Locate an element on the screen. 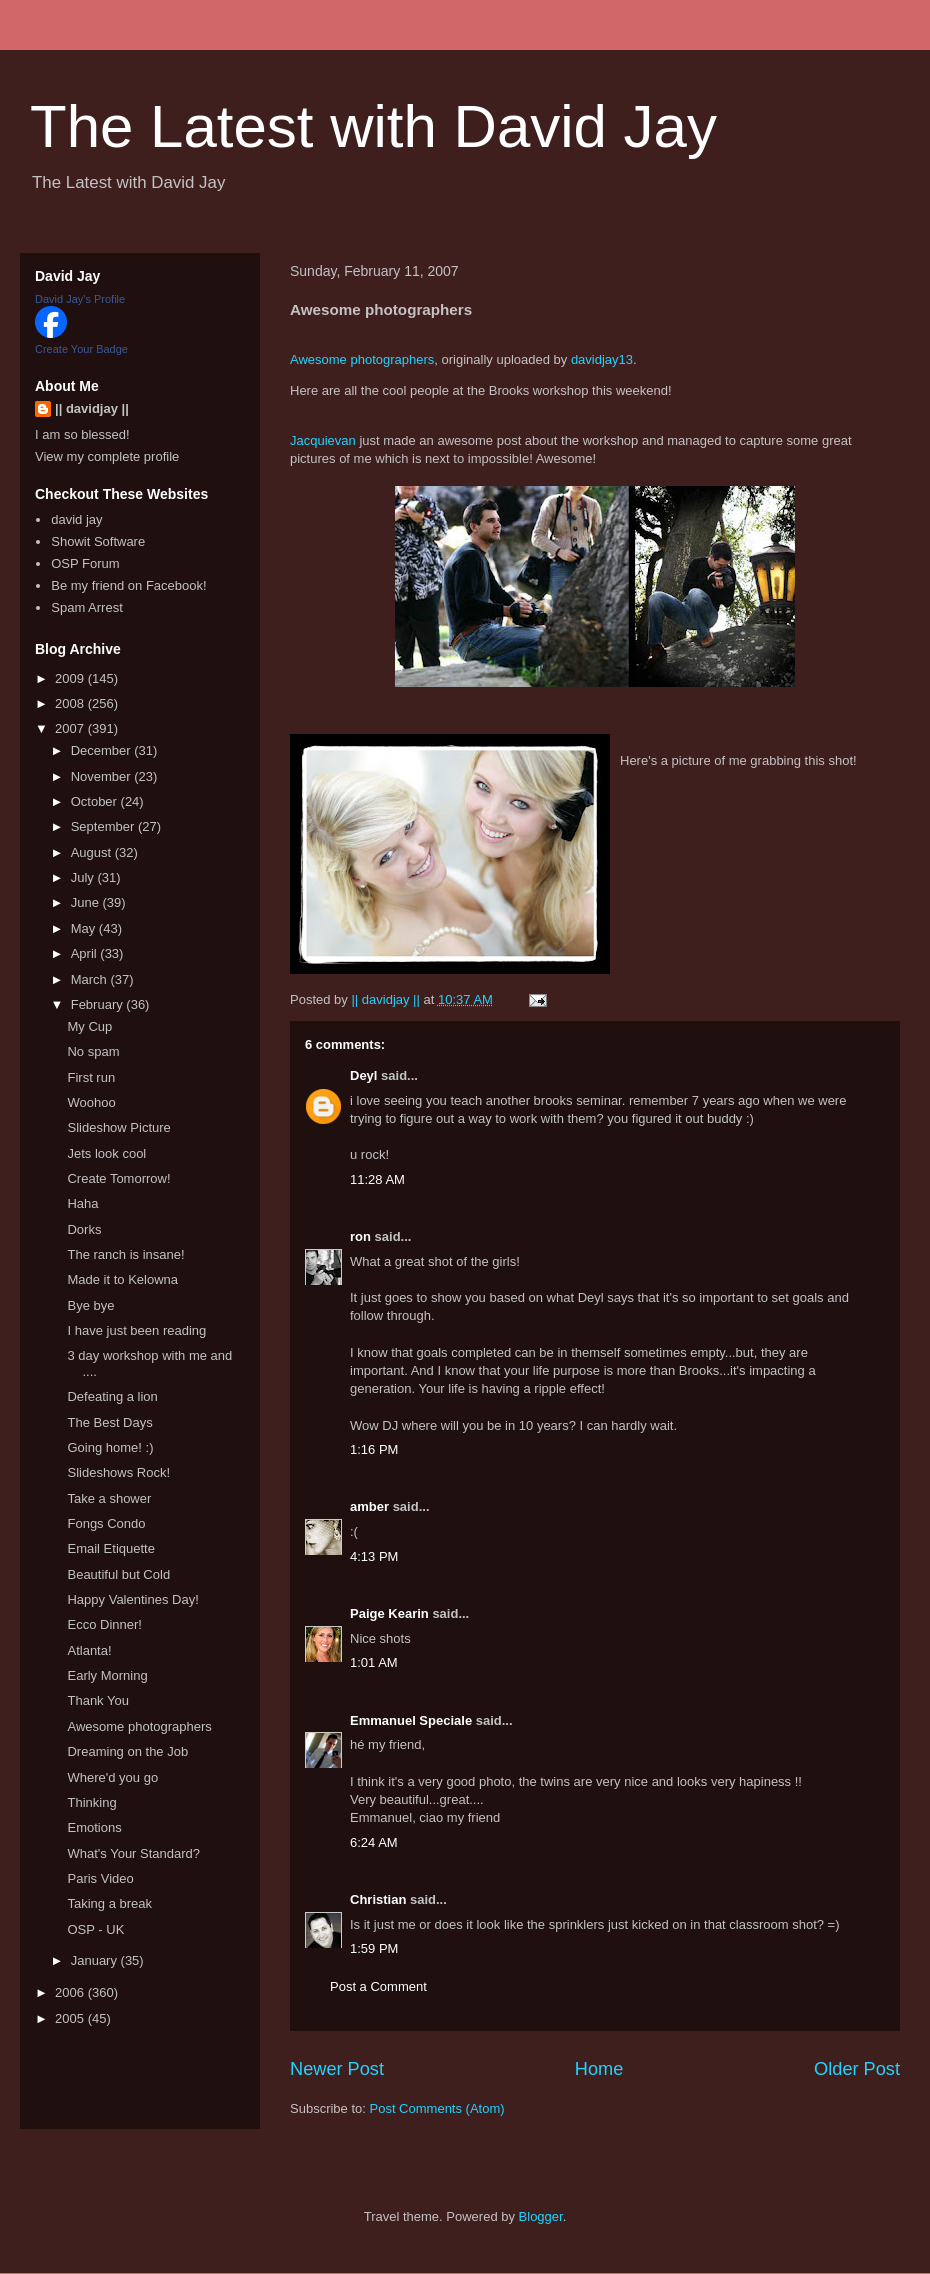 The image size is (930, 2274). My Cup is located at coordinates (89, 1026).